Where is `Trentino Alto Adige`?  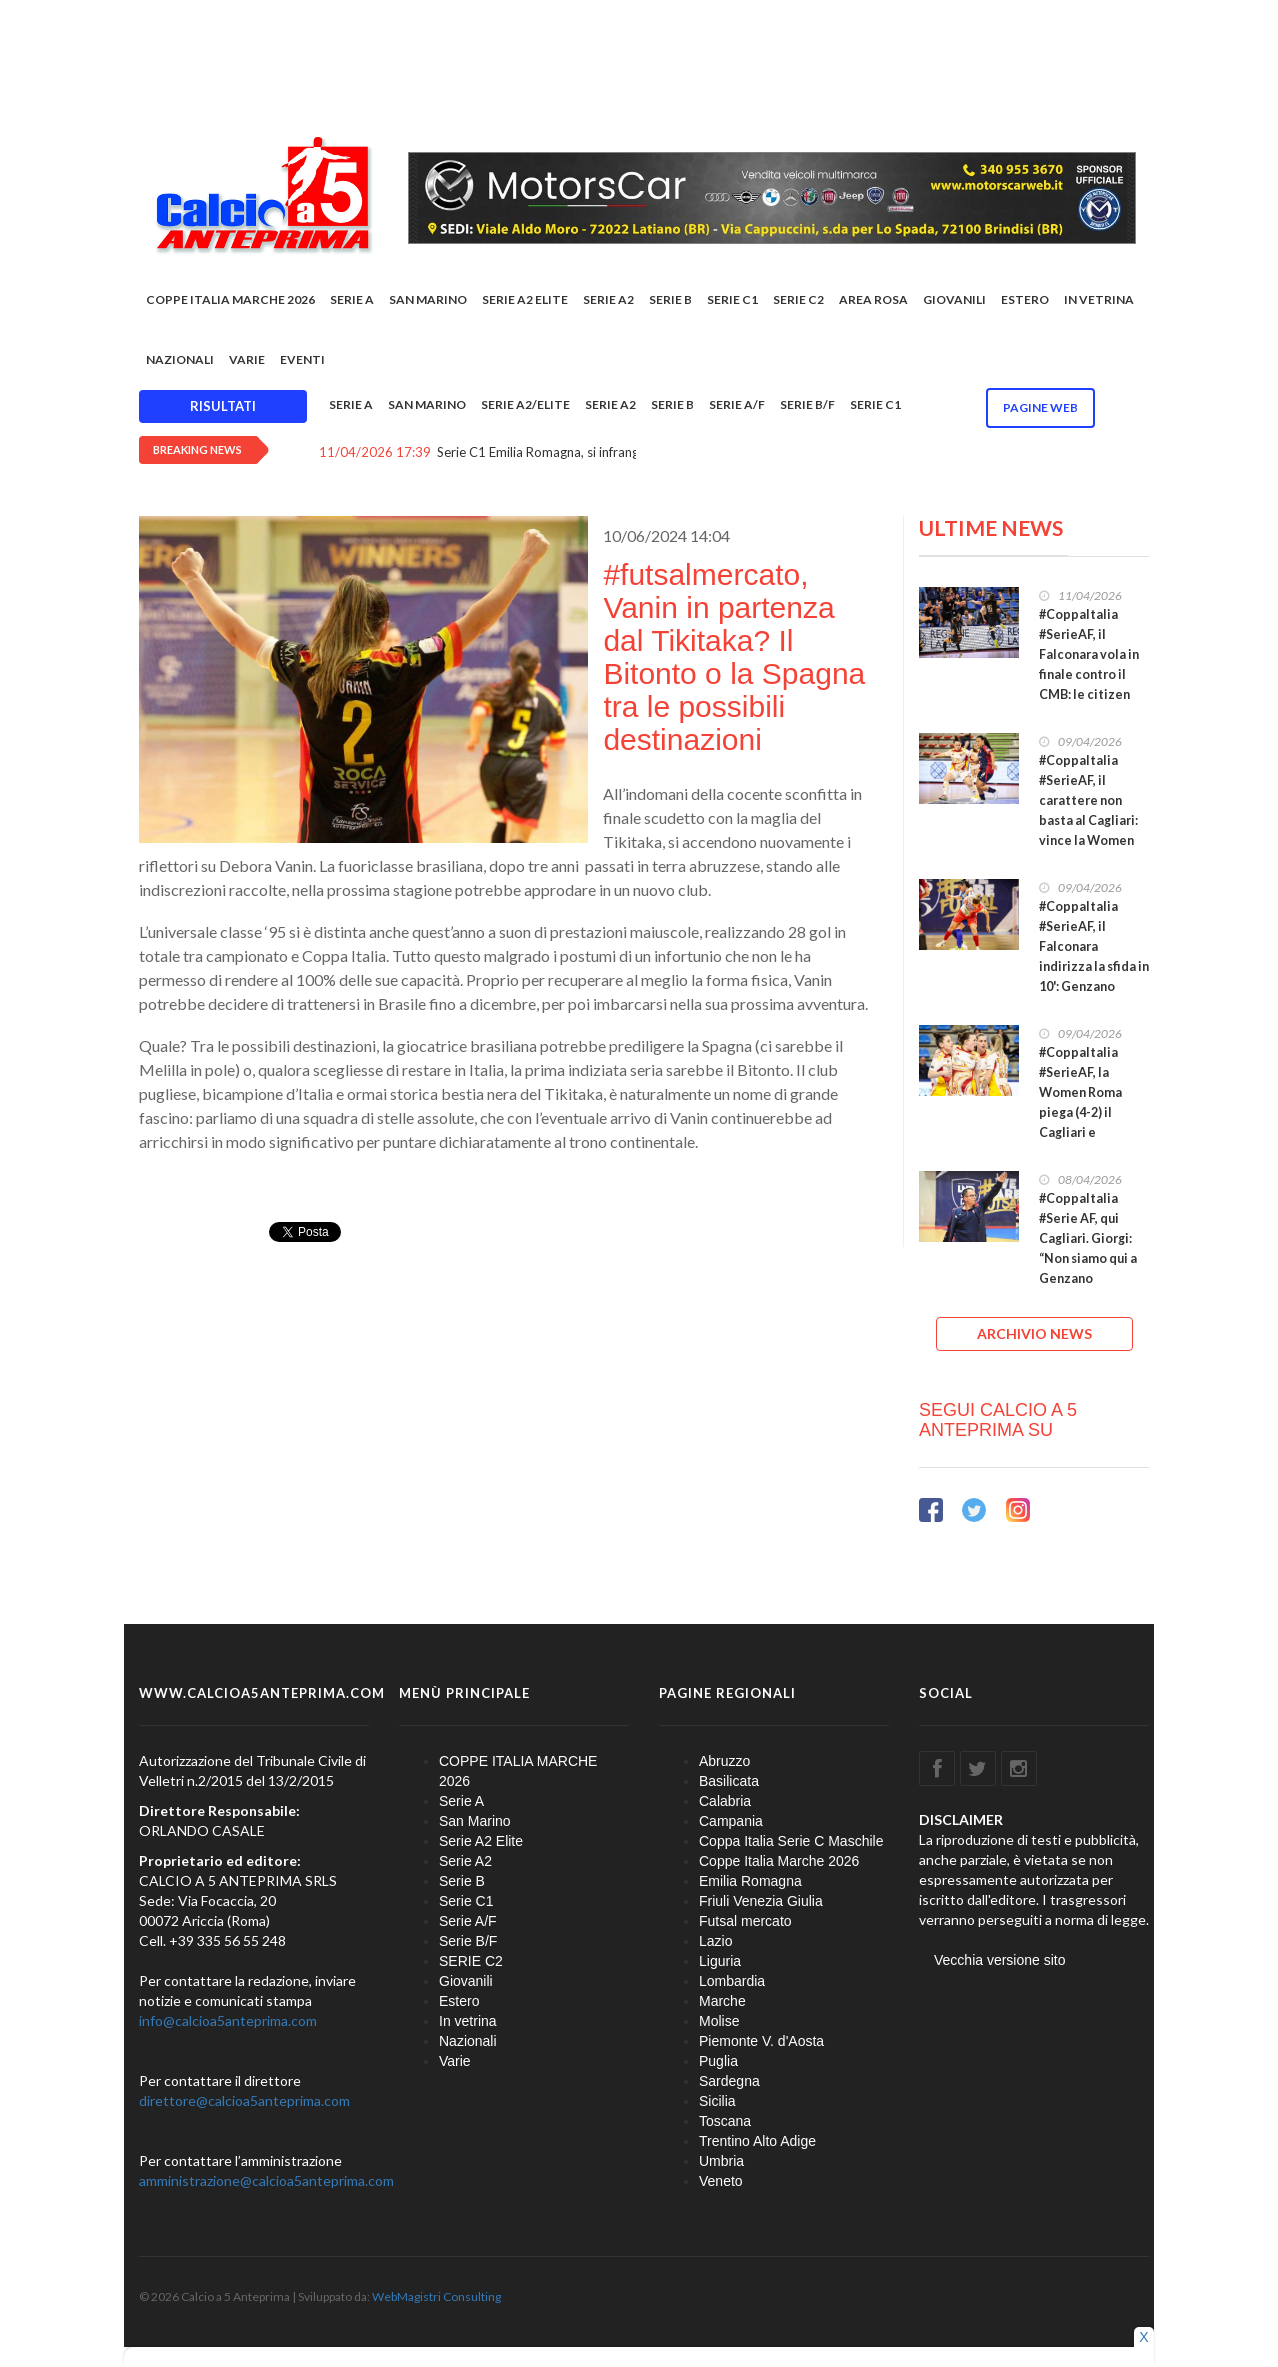
Trentino Alto Adige is located at coordinates (757, 2141).